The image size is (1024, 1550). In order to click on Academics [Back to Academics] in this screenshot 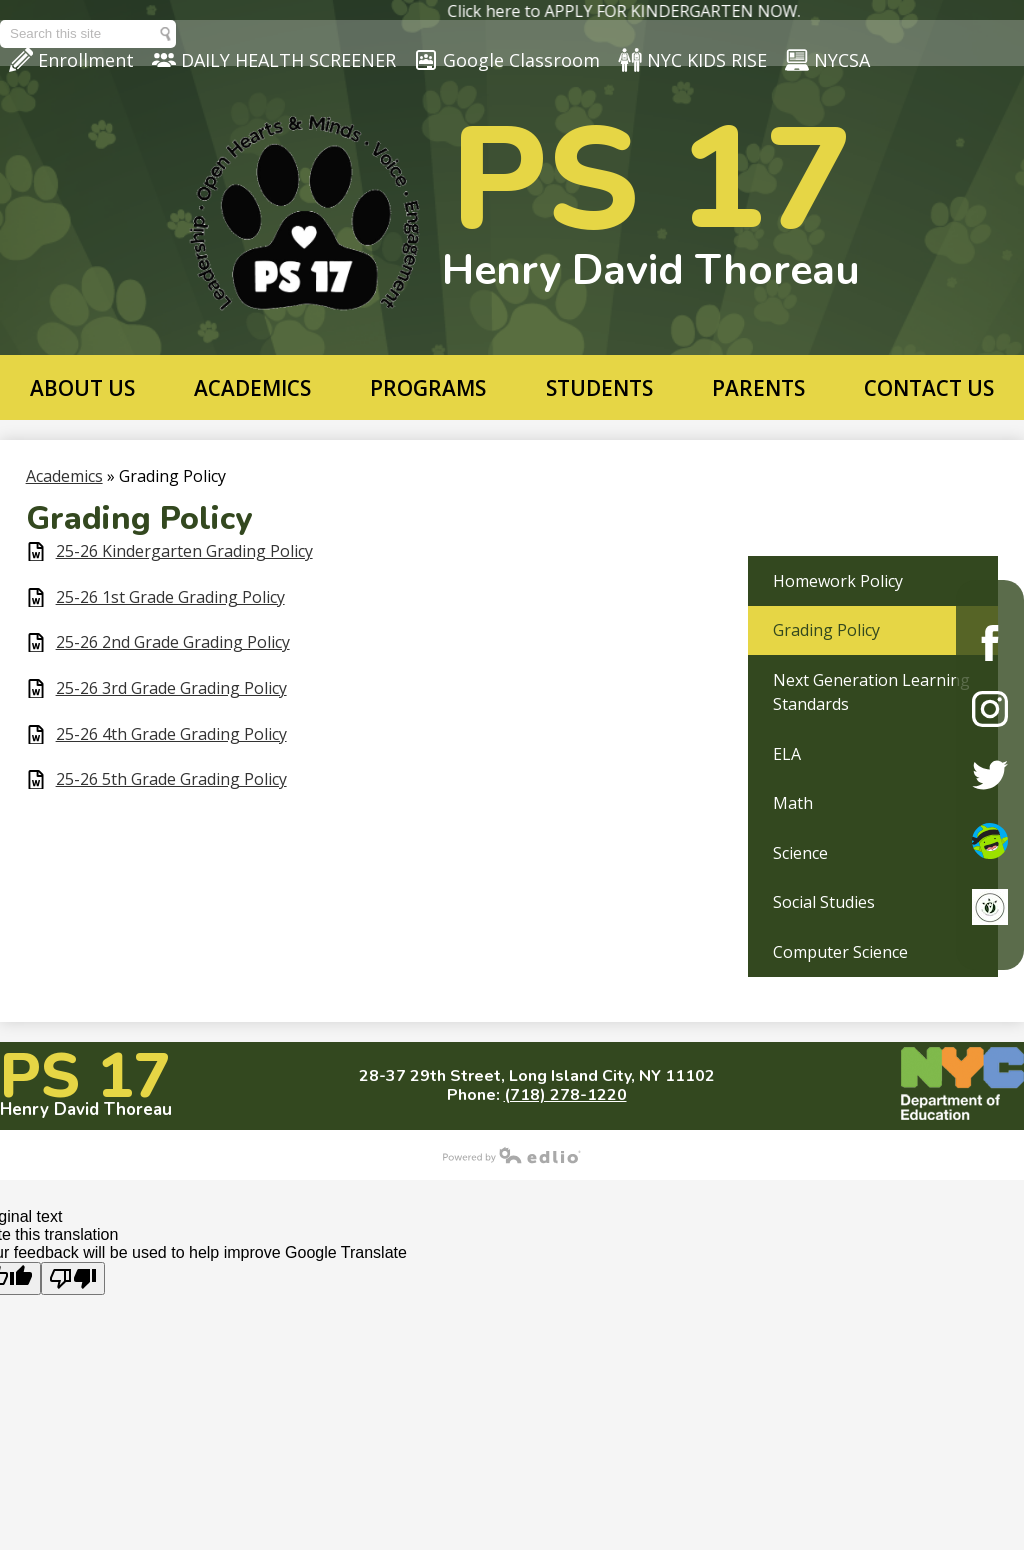, I will do `click(64, 476)`.